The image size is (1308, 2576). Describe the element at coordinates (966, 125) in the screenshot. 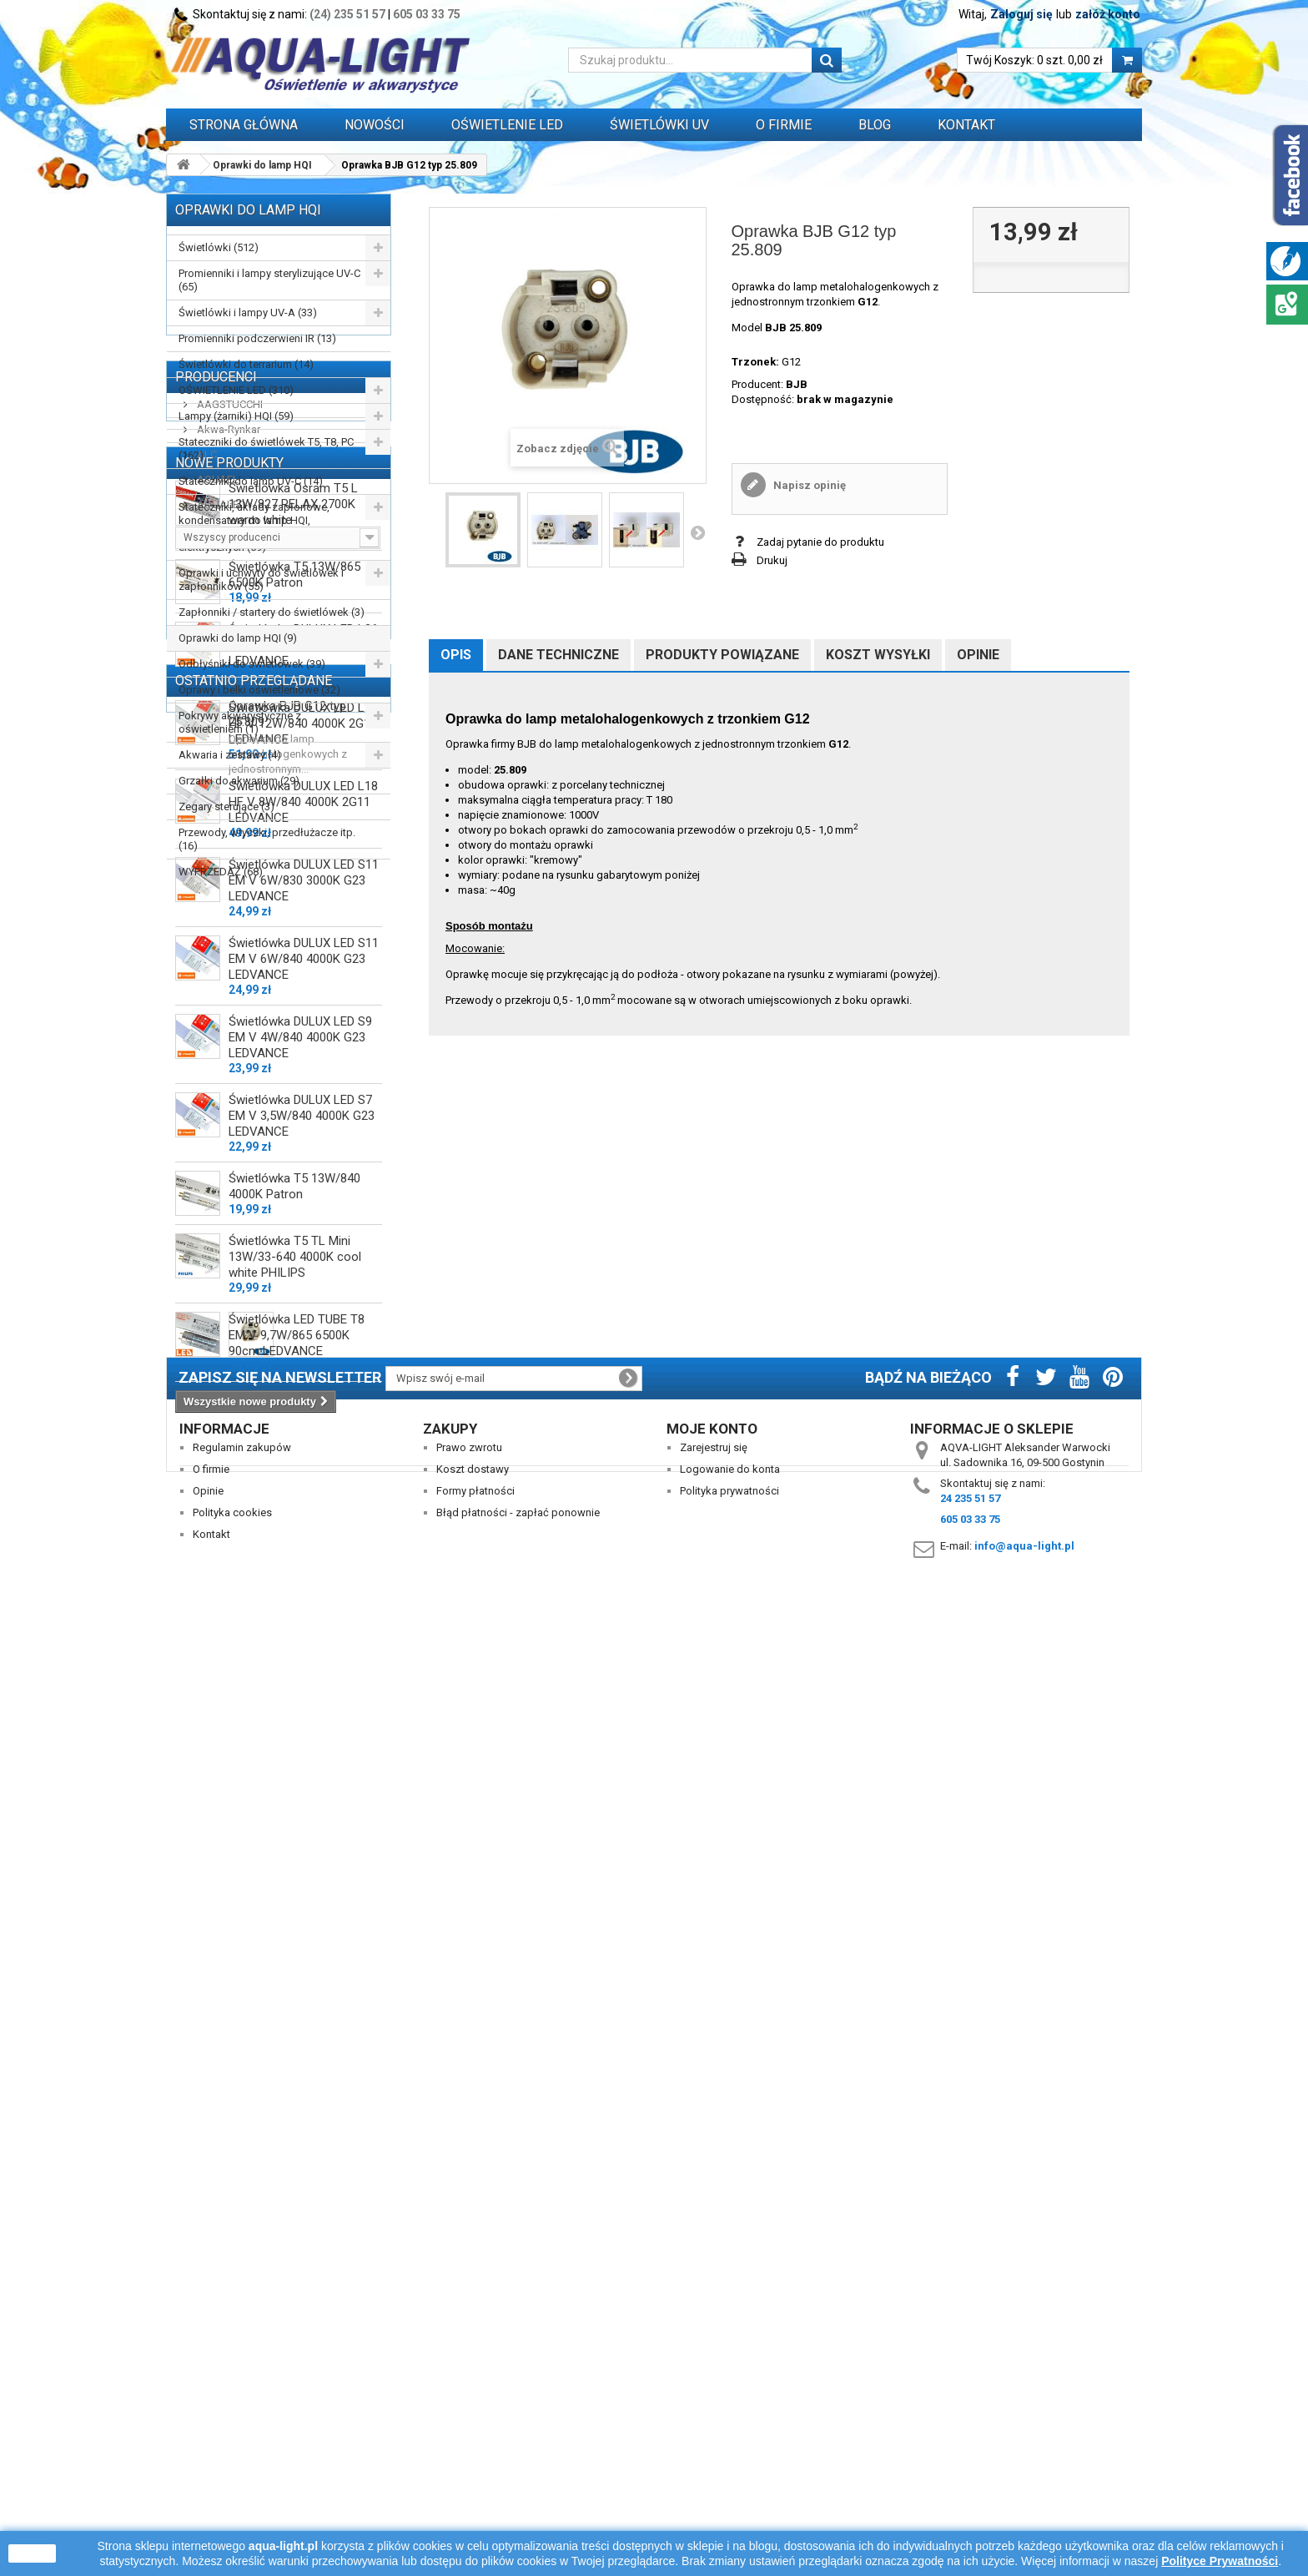

I see `Kontakt` at that location.